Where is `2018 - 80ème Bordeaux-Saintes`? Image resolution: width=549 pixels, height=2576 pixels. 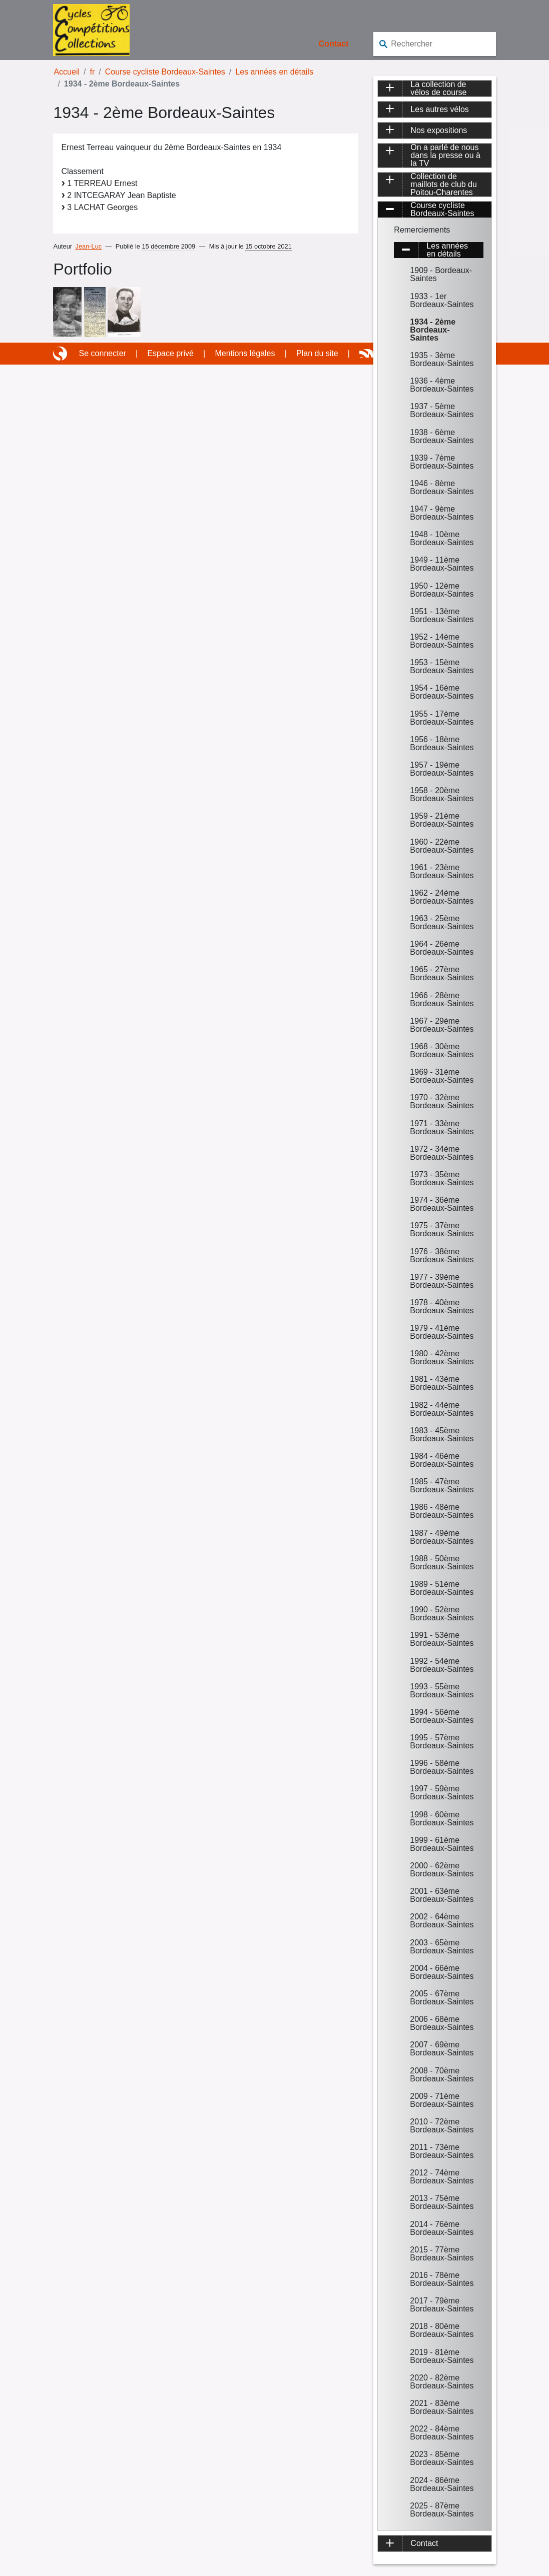 2018 - 80ème Bordeaux-Saintes is located at coordinates (441, 2330).